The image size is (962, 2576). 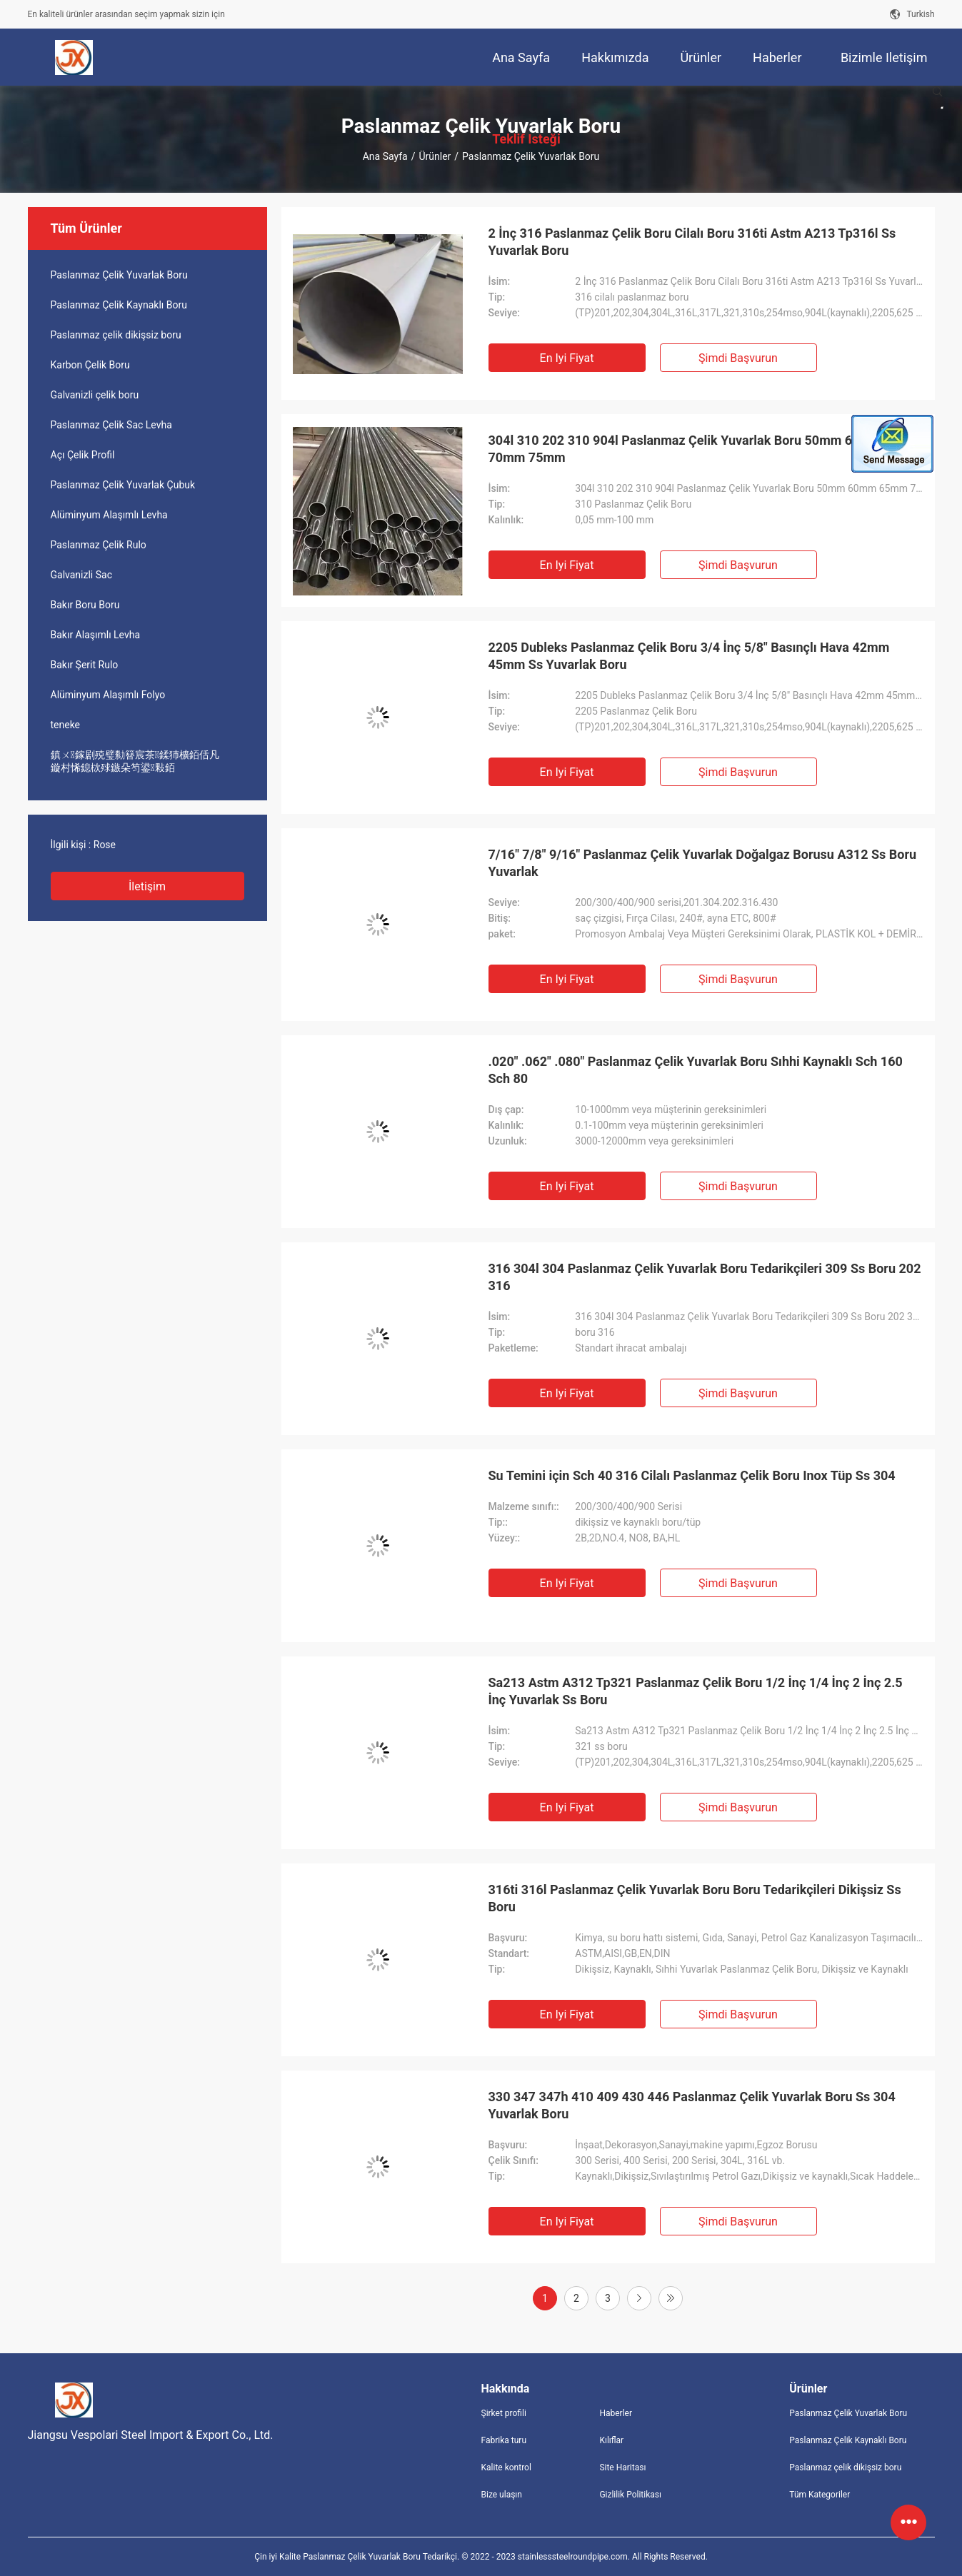 What do you see at coordinates (123, 484) in the screenshot?
I see `Paslanmaz Çelik Yuvarlak Çubuk` at bounding box center [123, 484].